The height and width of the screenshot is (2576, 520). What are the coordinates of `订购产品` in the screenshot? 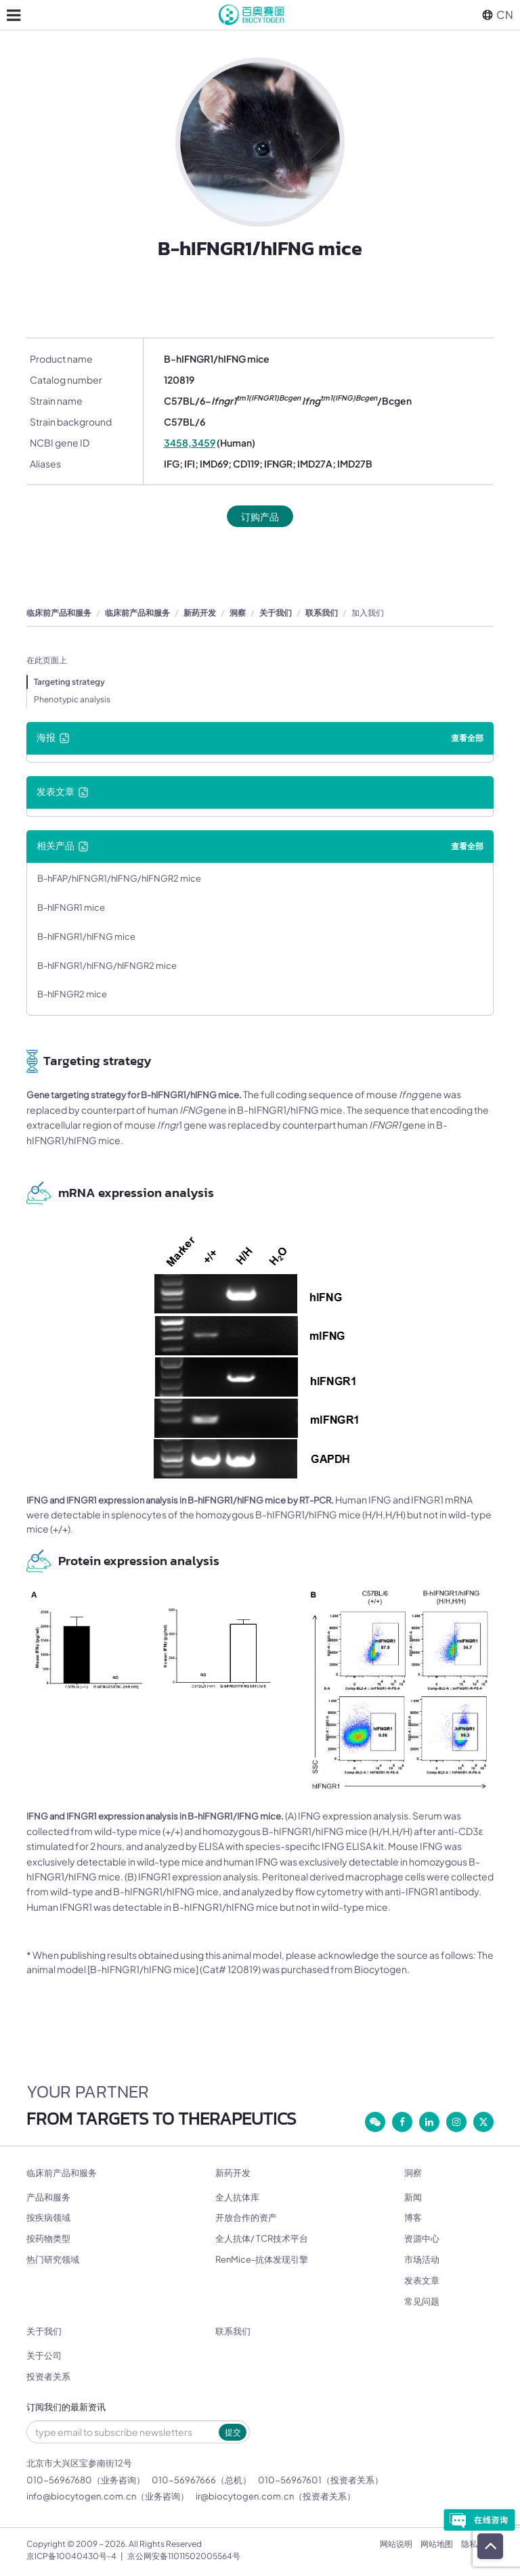 It's located at (260, 516).